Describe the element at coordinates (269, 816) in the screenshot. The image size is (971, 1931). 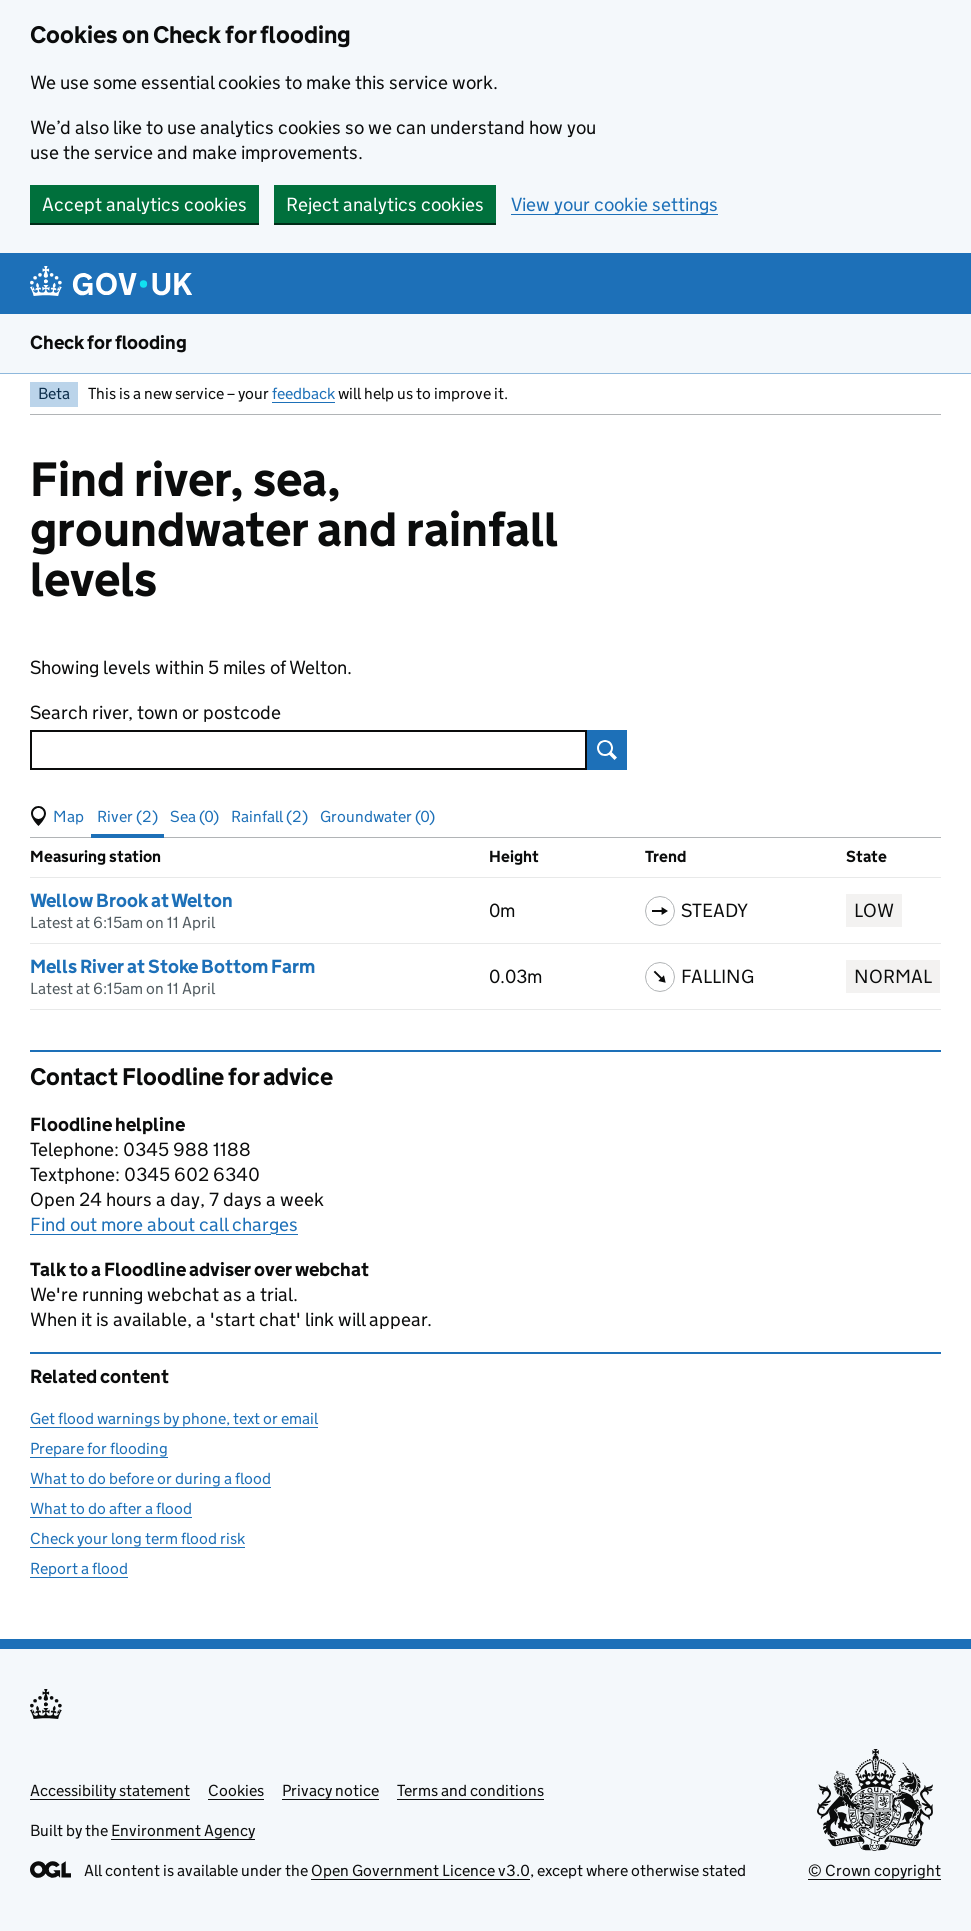
I see `Rainfall (2) [button]` at that location.